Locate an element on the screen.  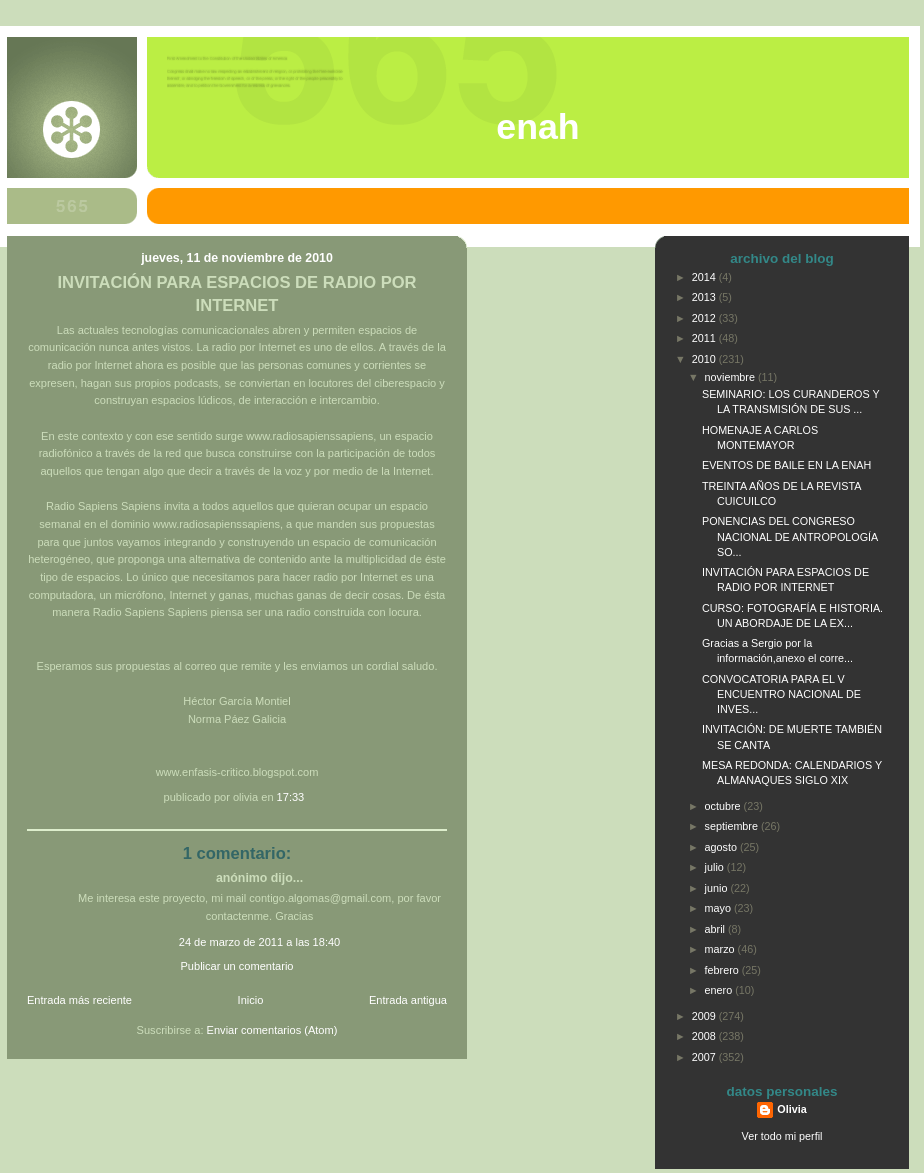
septiembre is located at coordinates (733, 826).